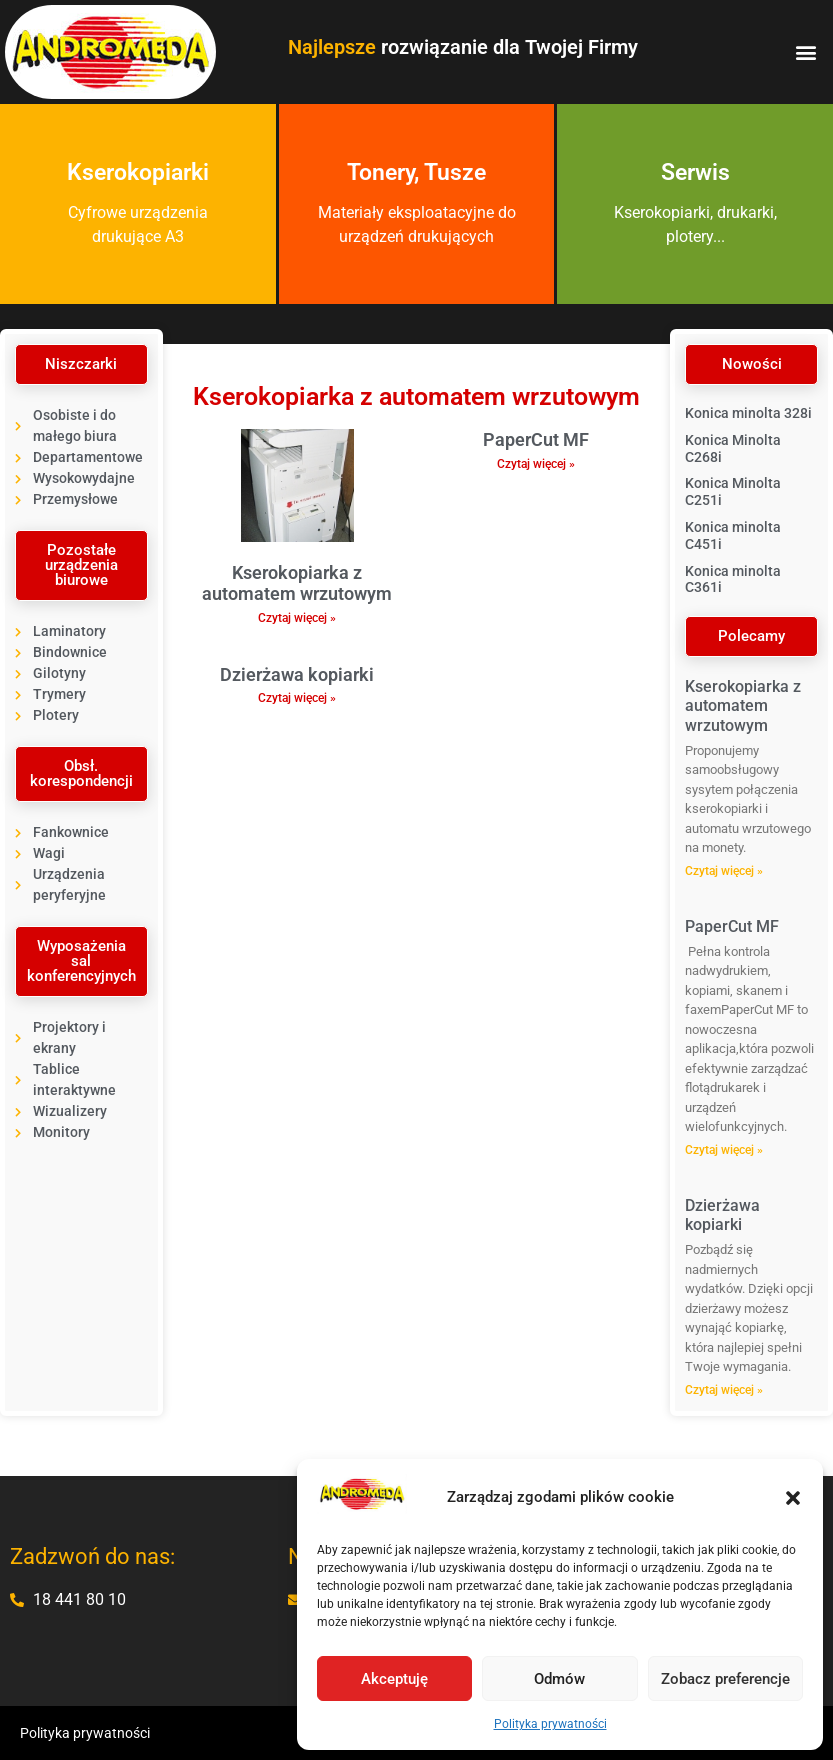 This screenshot has width=833, height=1760. I want to click on Czytaj więcej » [Read more about Dzierżawa kopiarki], so click(297, 698).